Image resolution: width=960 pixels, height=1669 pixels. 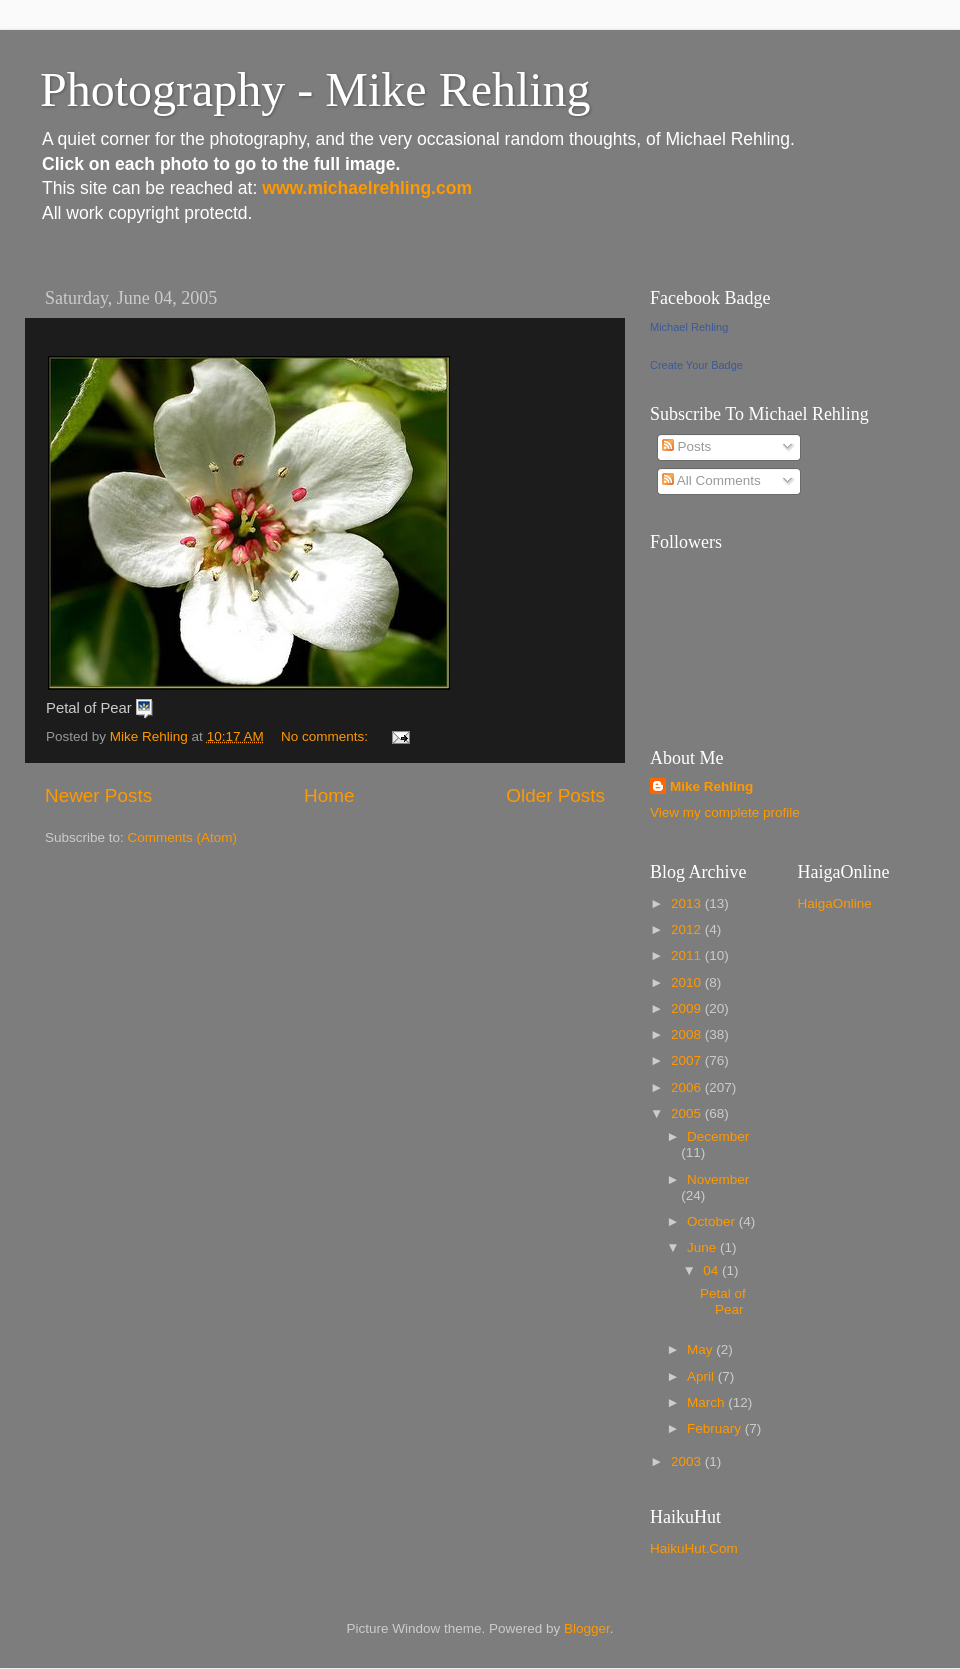 I want to click on Newer Posts, so click(x=98, y=795).